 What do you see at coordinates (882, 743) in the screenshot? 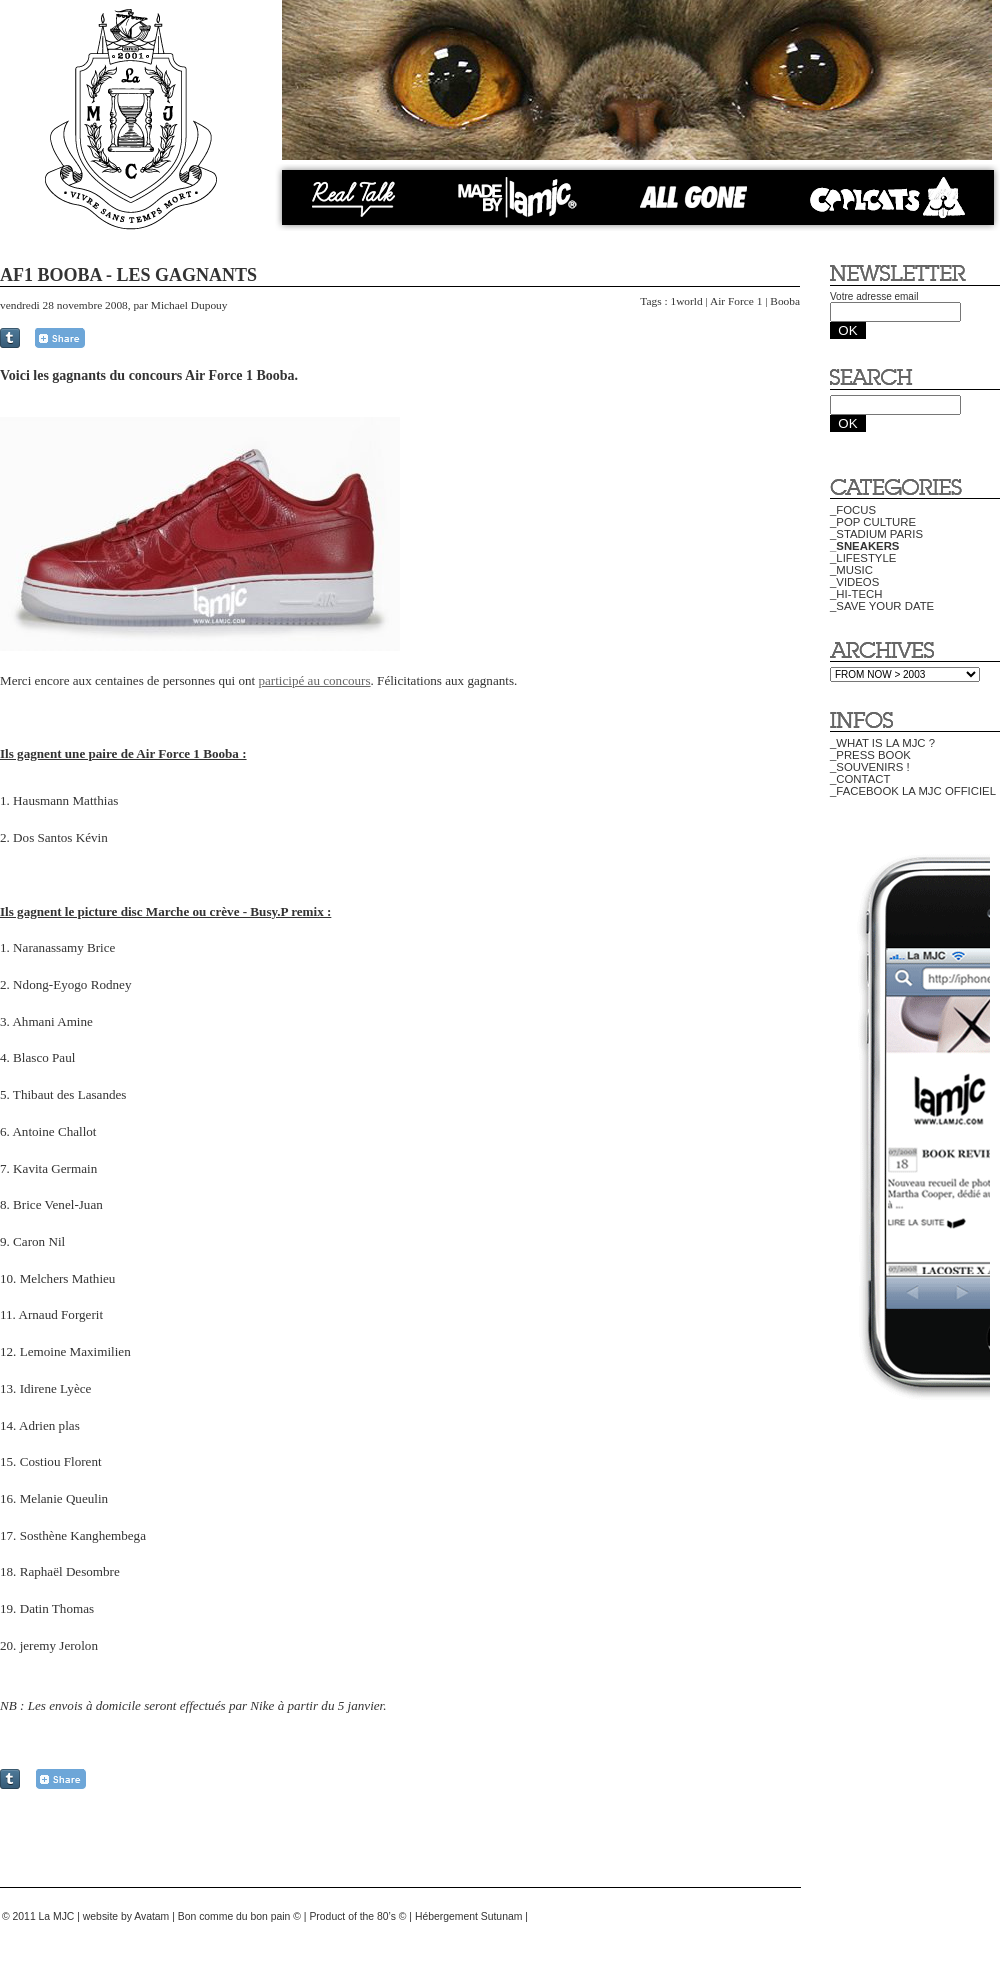
I see `_WHAT IS LA MJC ?` at bounding box center [882, 743].